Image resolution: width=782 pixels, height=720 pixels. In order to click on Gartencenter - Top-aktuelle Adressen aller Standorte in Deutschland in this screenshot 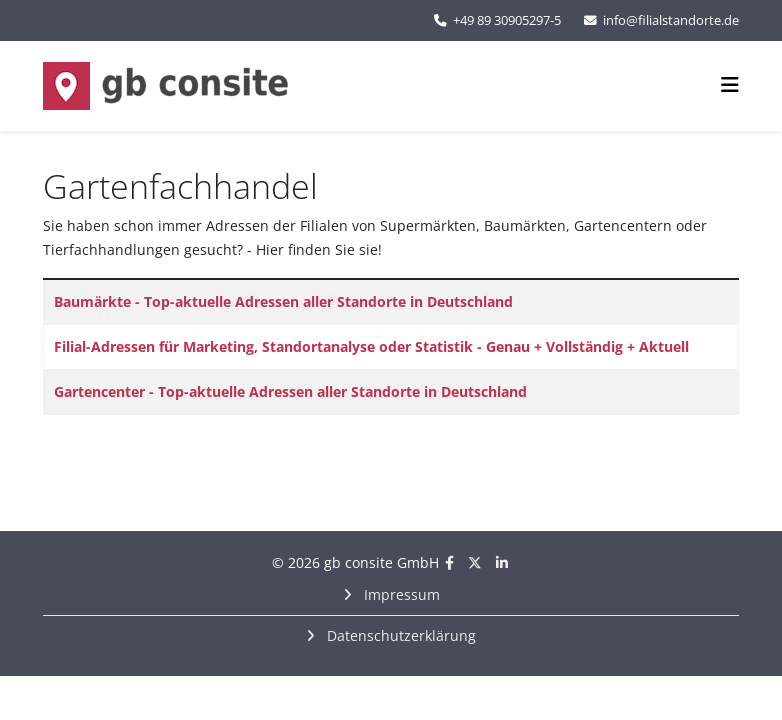, I will do `click(290, 391)`.